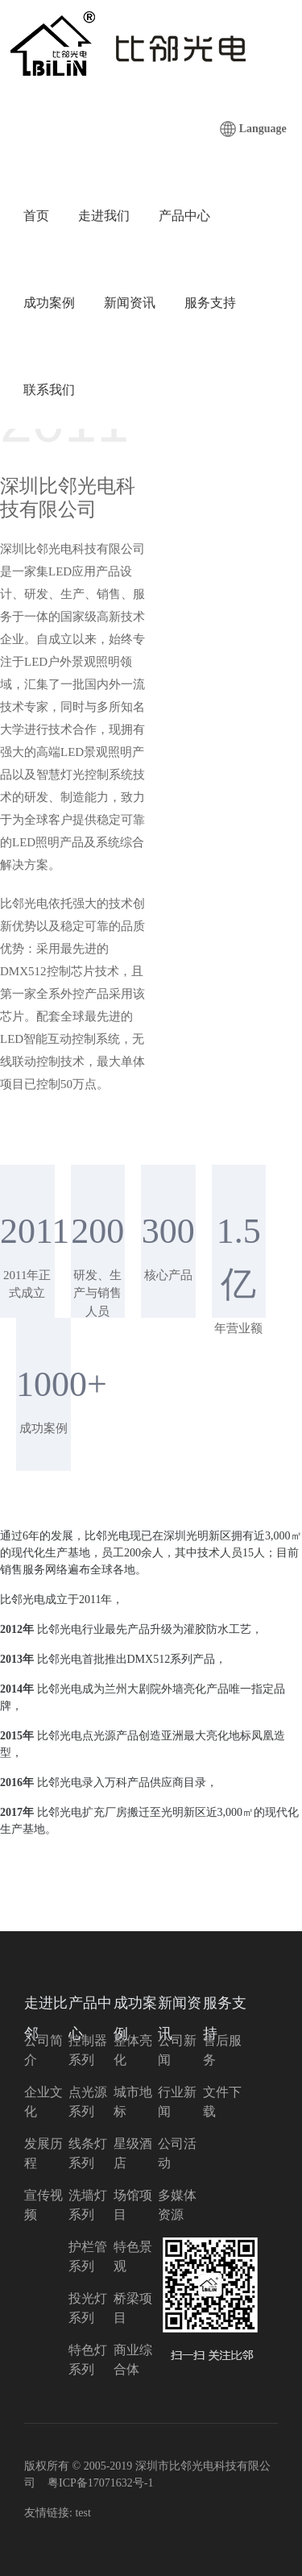  Describe the element at coordinates (49, 390) in the screenshot. I see `联系我们` at that location.